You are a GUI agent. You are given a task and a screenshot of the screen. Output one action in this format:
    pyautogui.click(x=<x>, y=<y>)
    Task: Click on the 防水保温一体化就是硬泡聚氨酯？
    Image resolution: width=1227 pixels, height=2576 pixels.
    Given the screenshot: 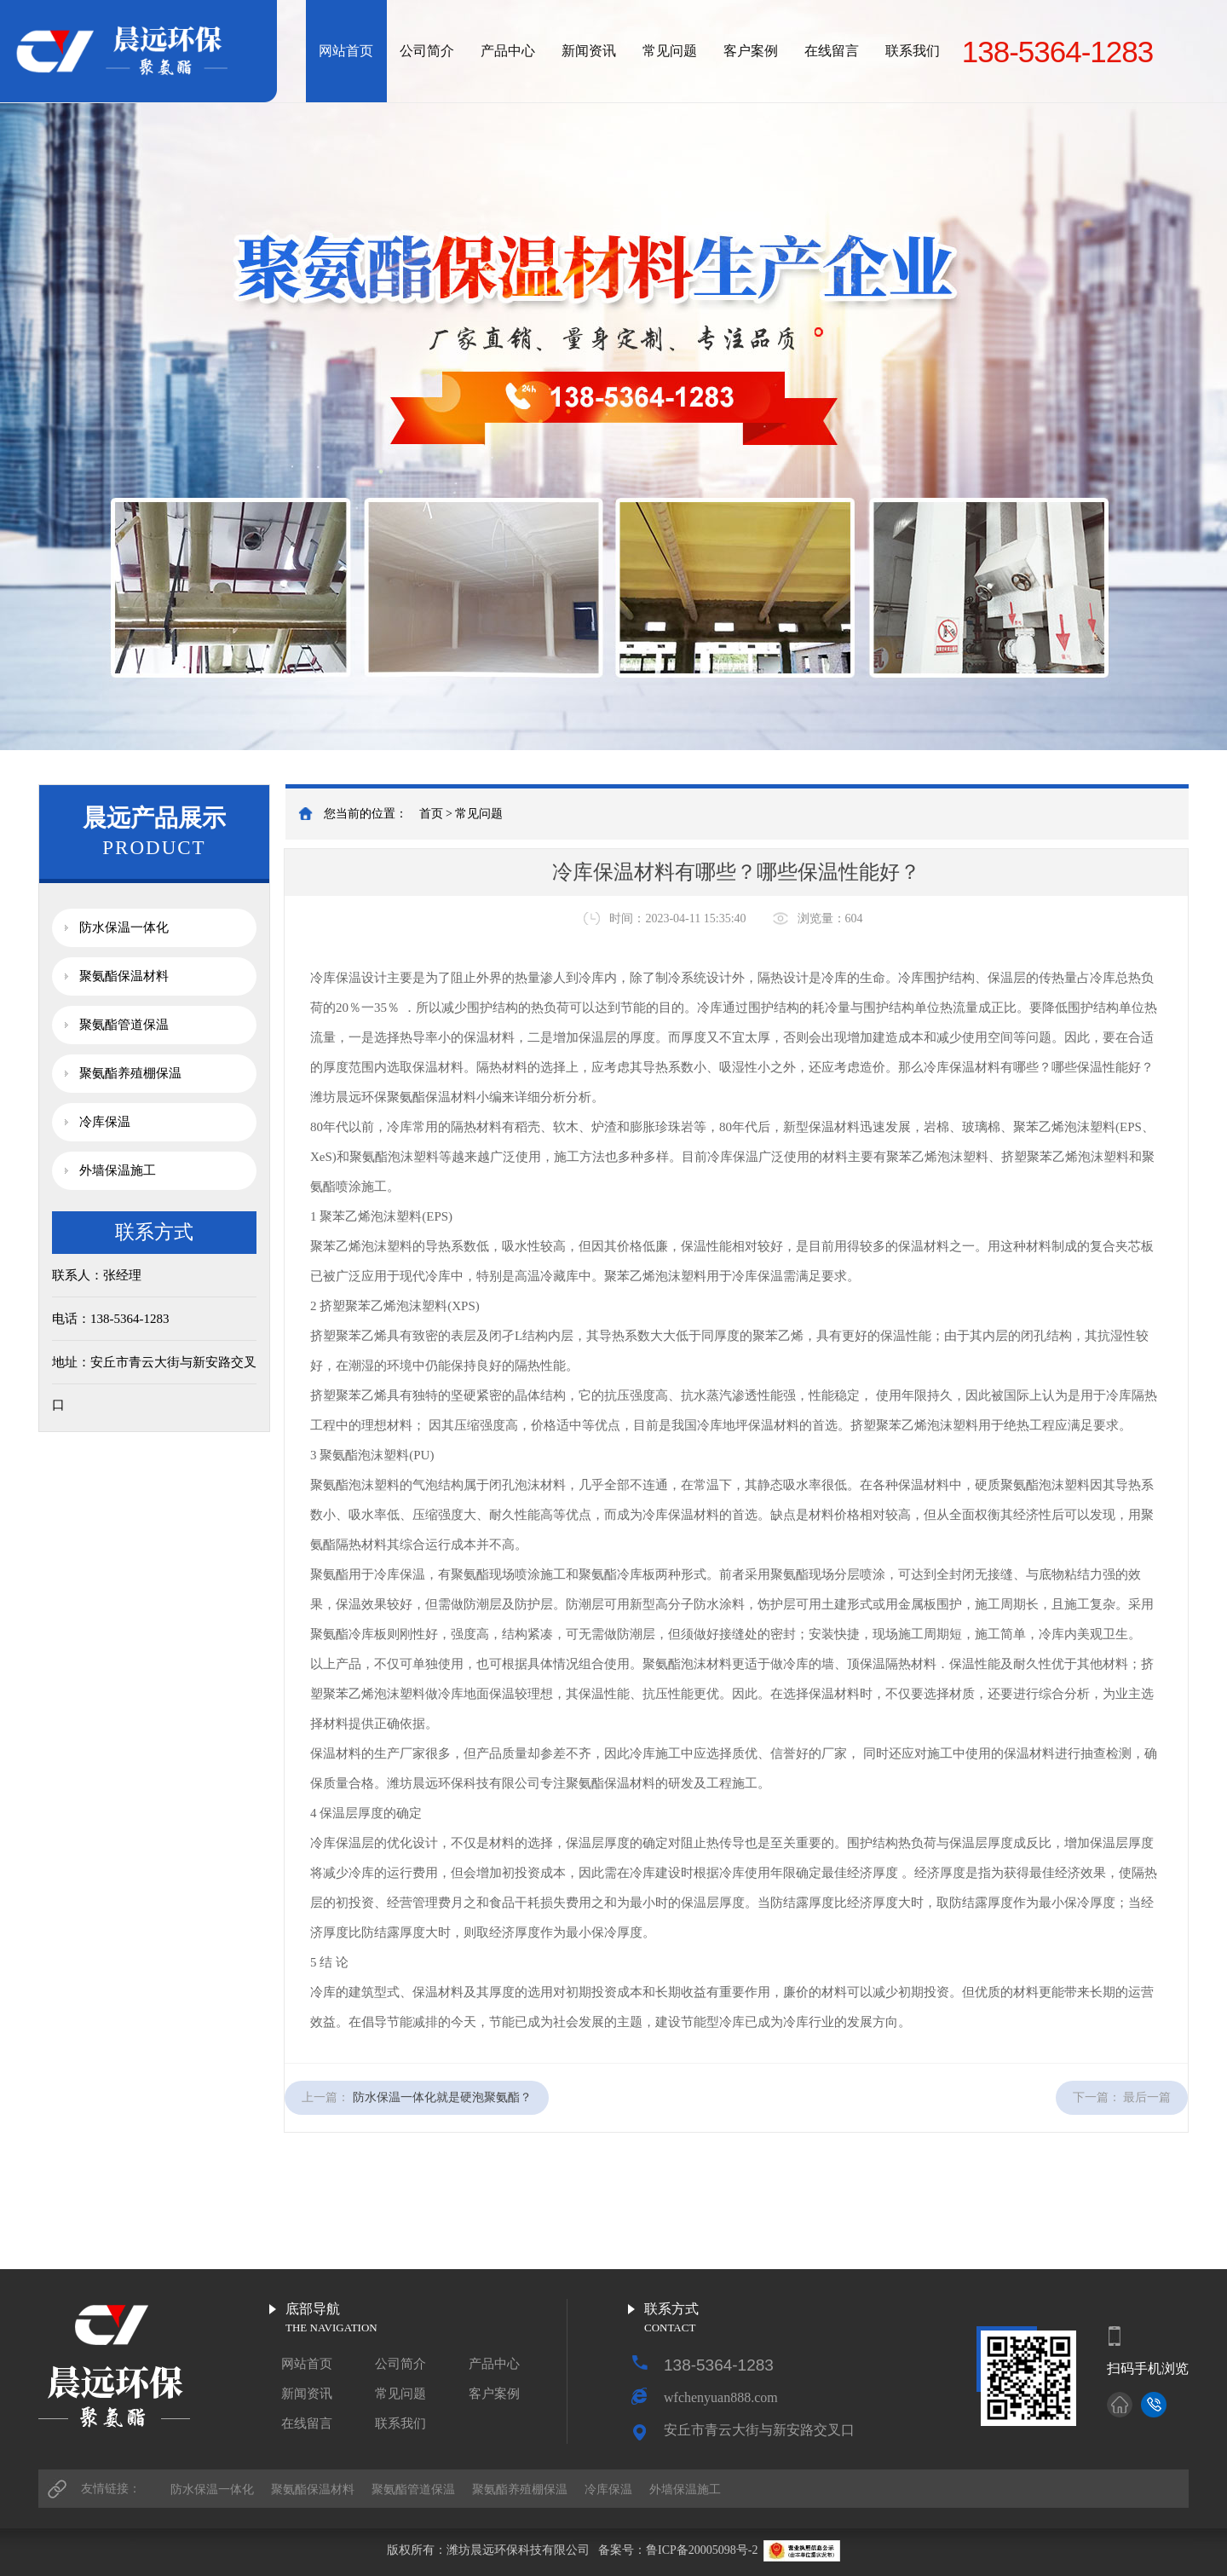 What is the action you would take?
    pyautogui.click(x=442, y=2097)
    